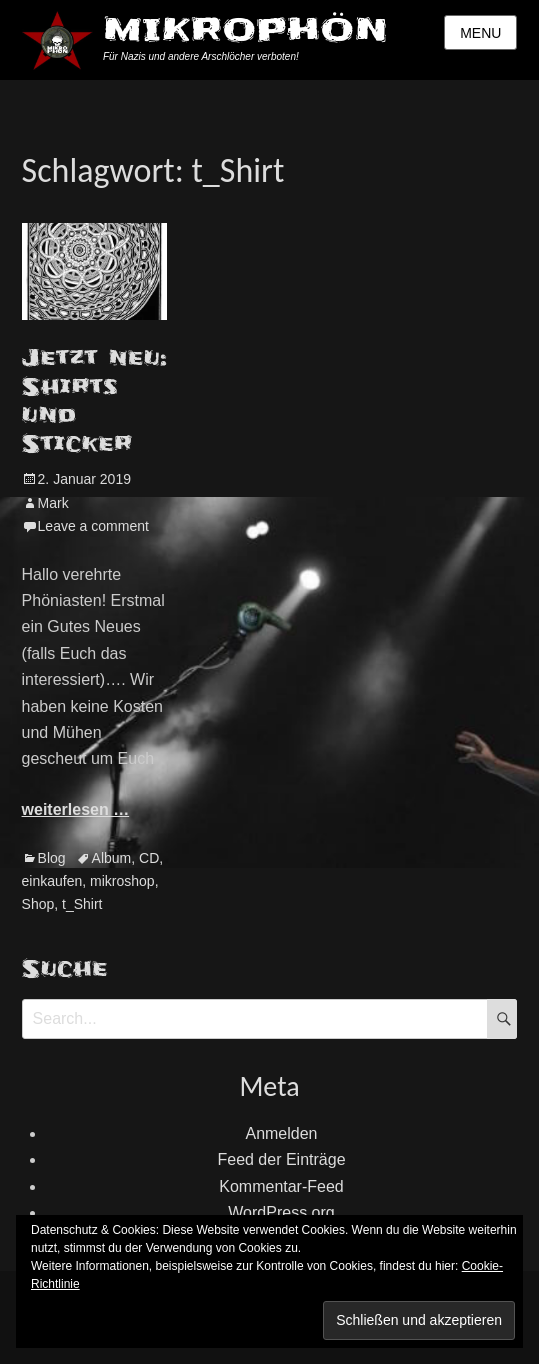 The image size is (539, 1364). Describe the element at coordinates (38, 904) in the screenshot. I see `Shop` at that location.